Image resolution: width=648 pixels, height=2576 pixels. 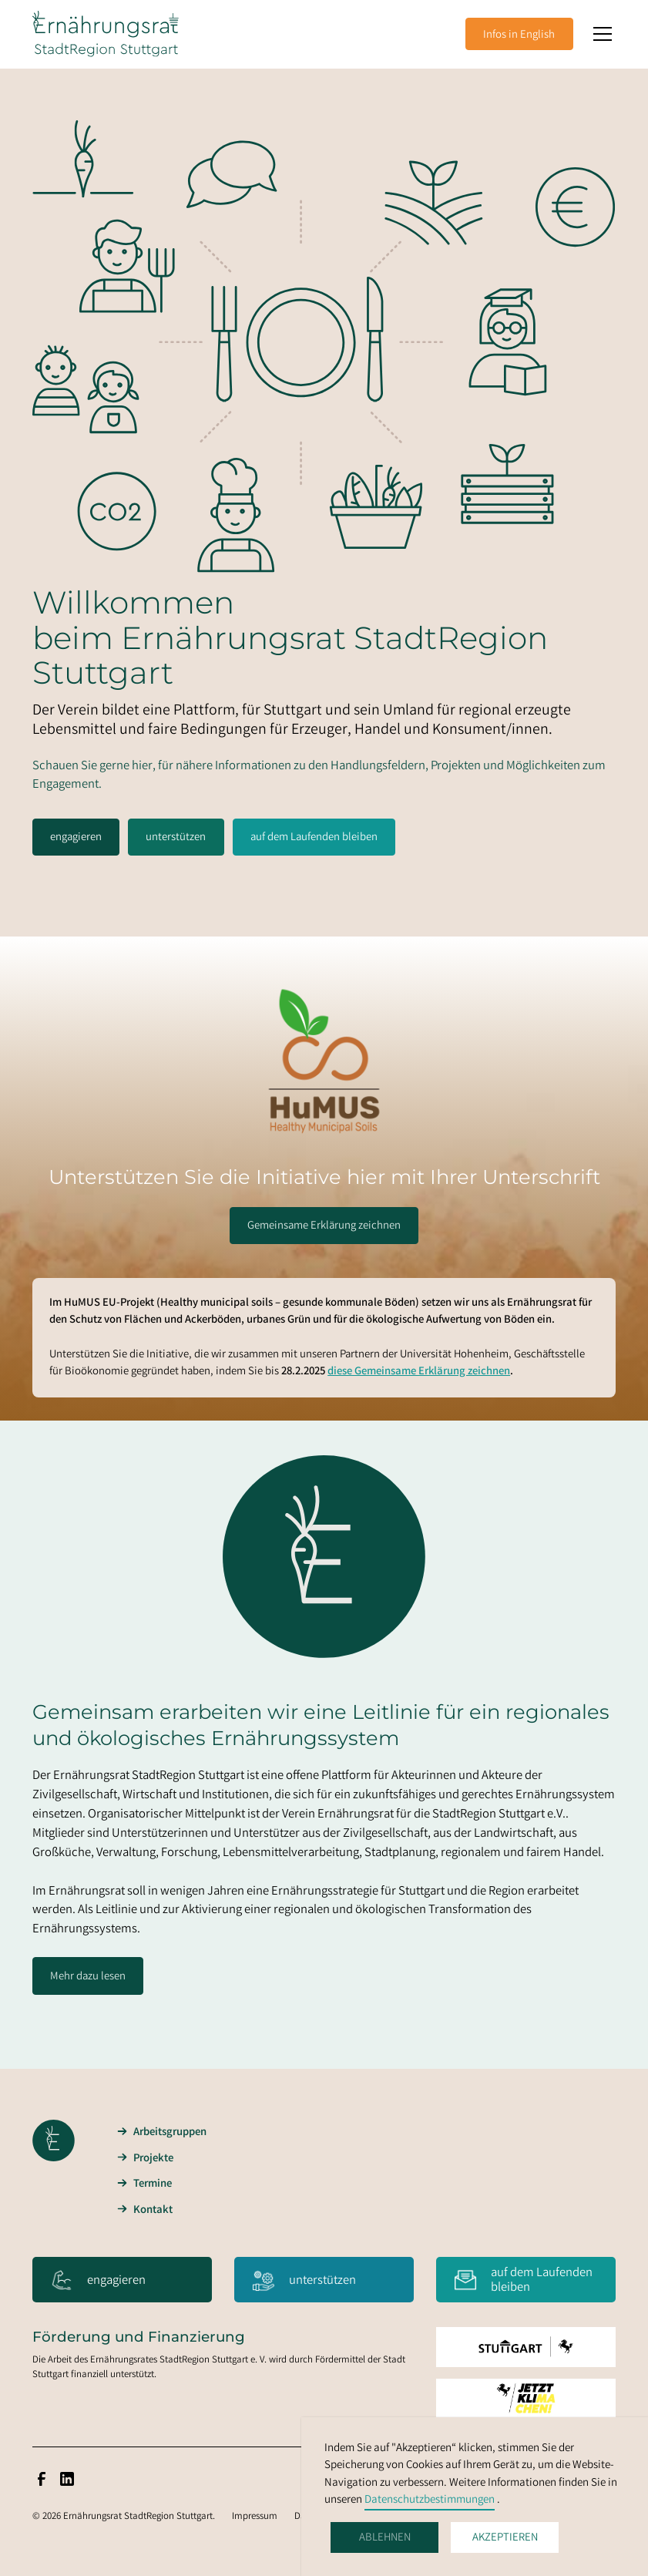 What do you see at coordinates (153, 2159) in the screenshot?
I see `Projekte` at bounding box center [153, 2159].